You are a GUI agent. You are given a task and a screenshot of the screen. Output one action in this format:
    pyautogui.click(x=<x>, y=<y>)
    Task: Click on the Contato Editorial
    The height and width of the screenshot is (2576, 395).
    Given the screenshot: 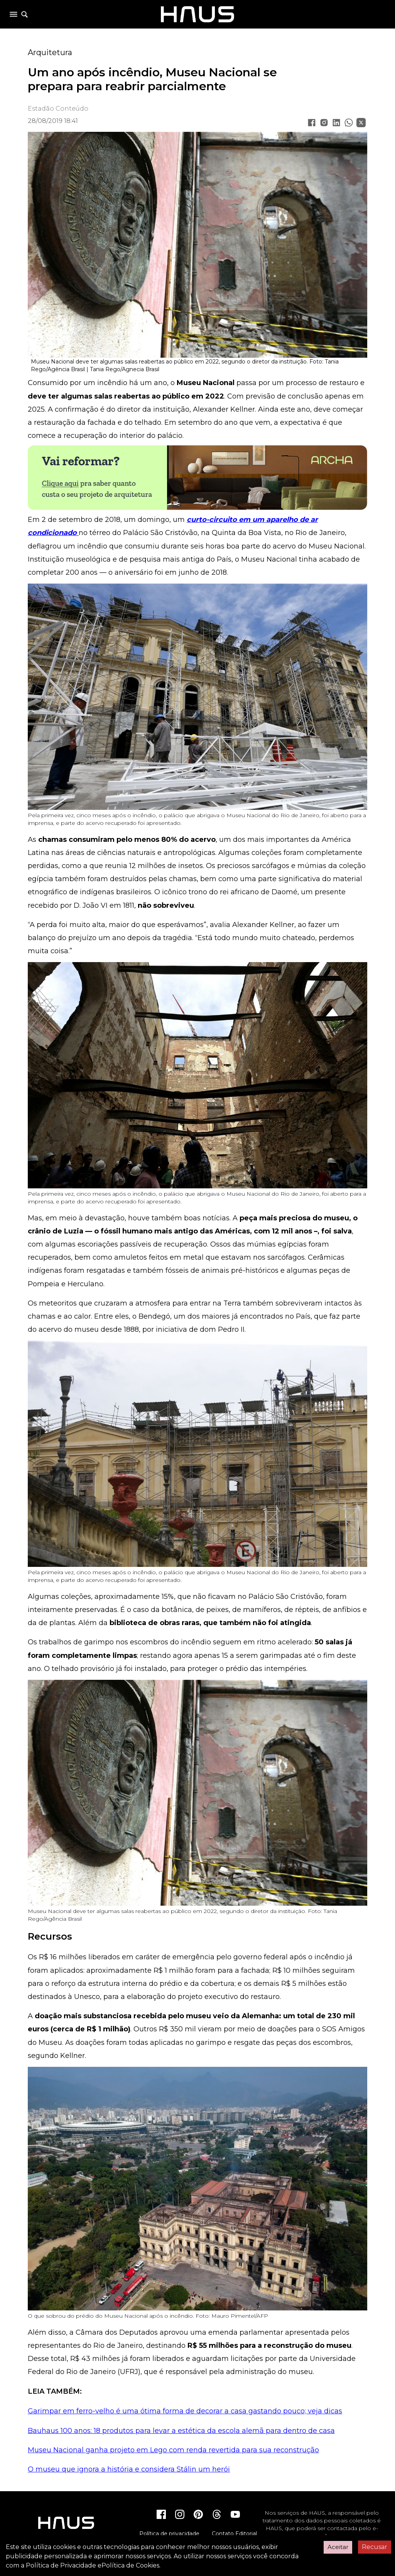 What is the action you would take?
    pyautogui.click(x=234, y=2533)
    